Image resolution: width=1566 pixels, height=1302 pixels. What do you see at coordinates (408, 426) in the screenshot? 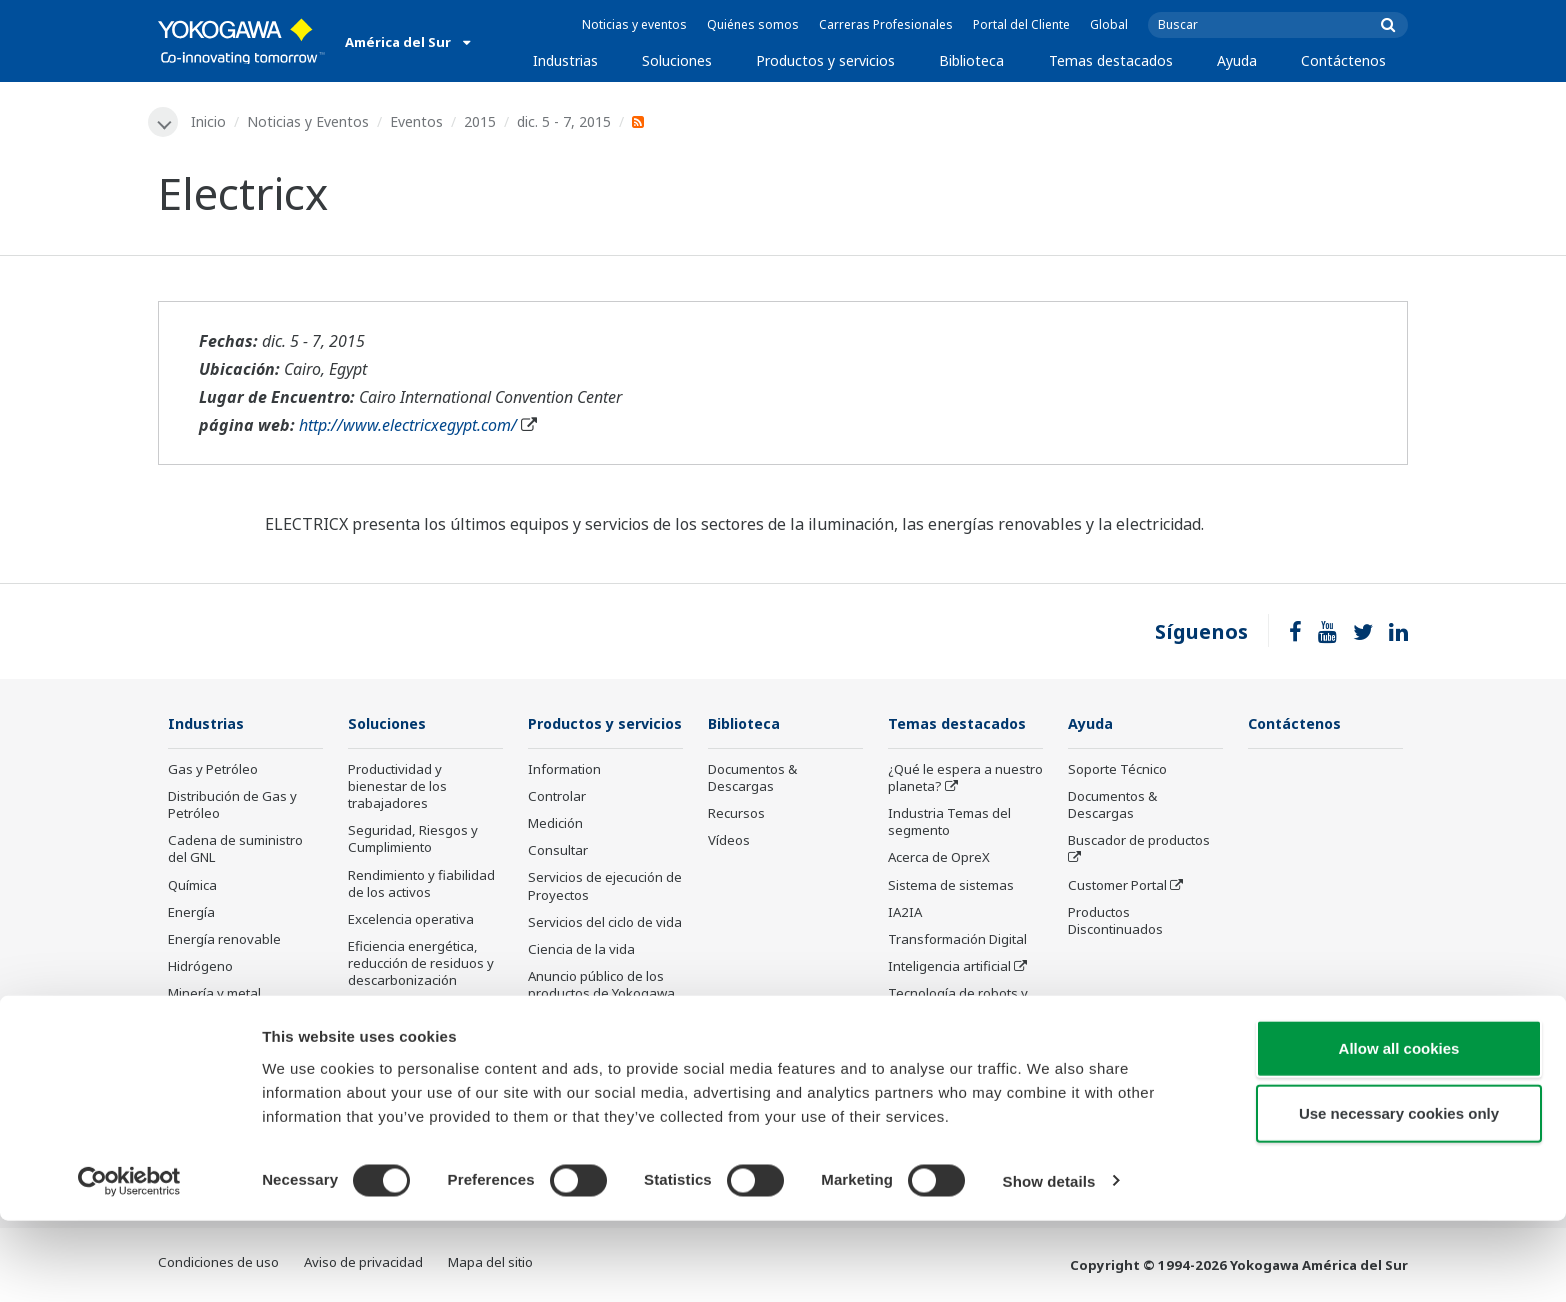
I see `http://www.electricxegypt.com/` at bounding box center [408, 426].